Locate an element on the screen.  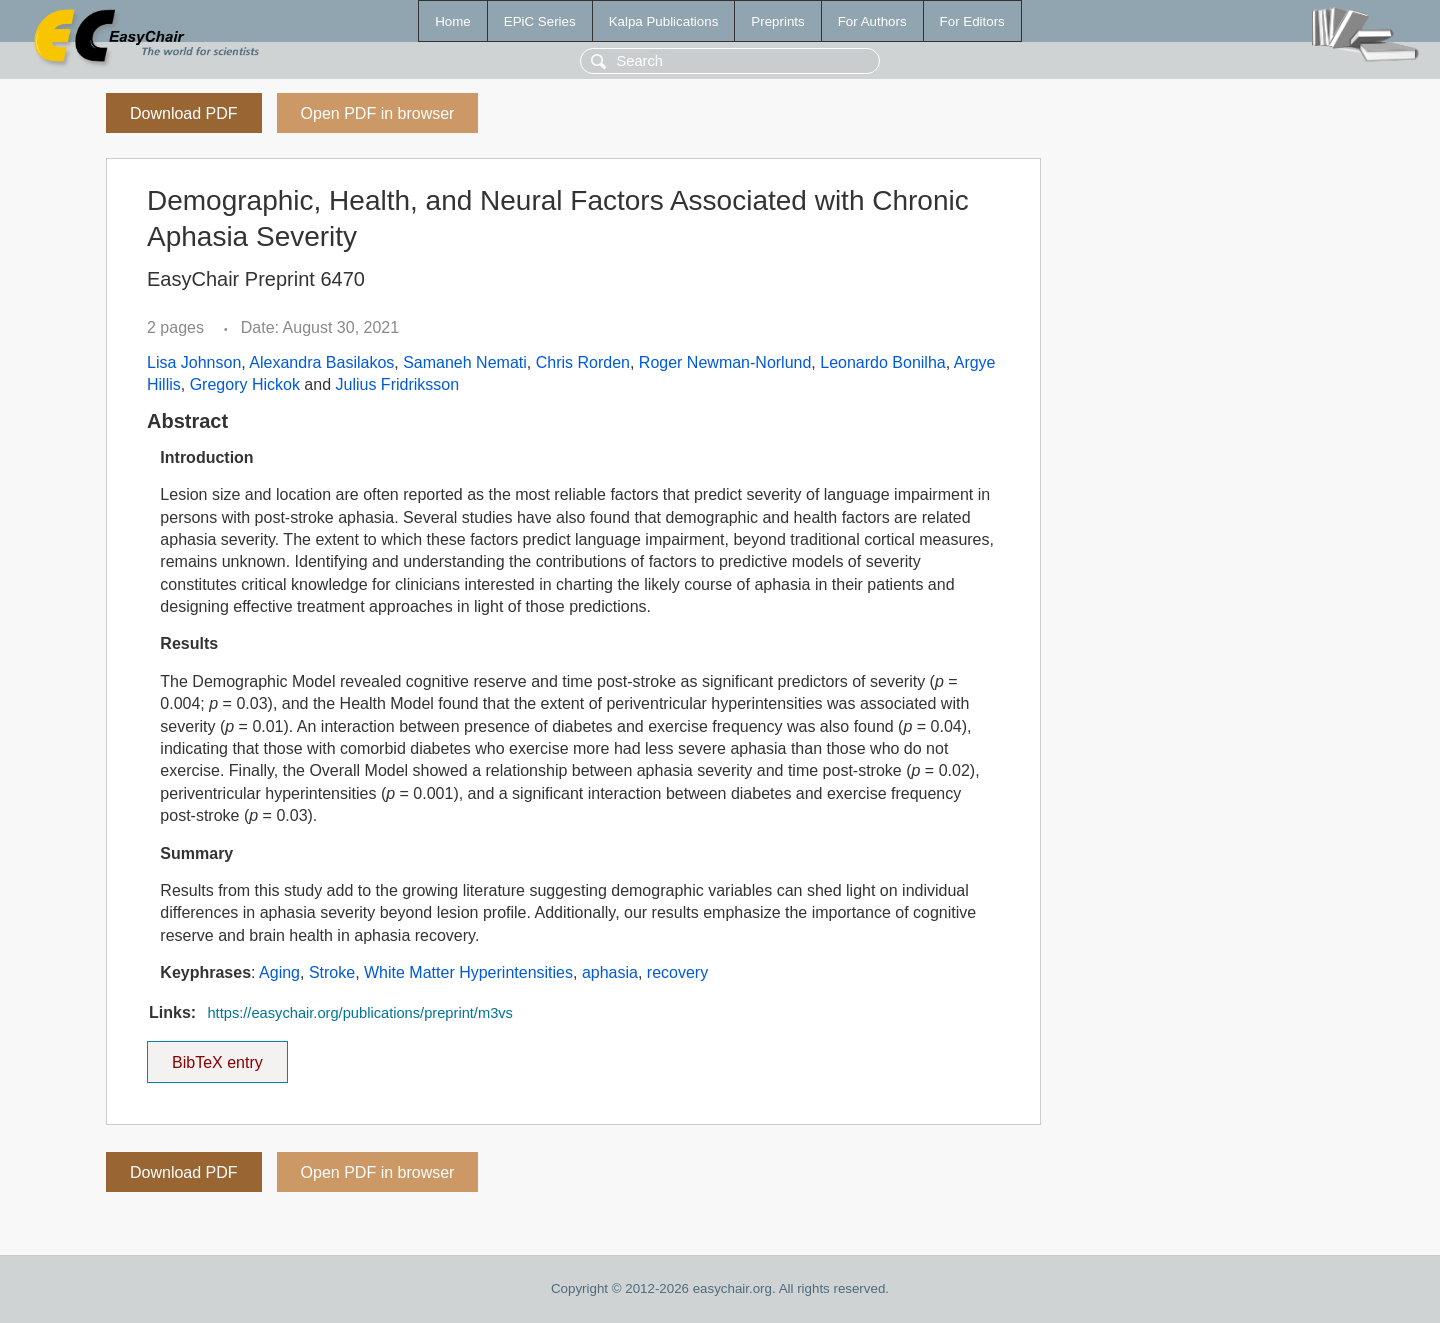
Preprints is located at coordinates (777, 21).